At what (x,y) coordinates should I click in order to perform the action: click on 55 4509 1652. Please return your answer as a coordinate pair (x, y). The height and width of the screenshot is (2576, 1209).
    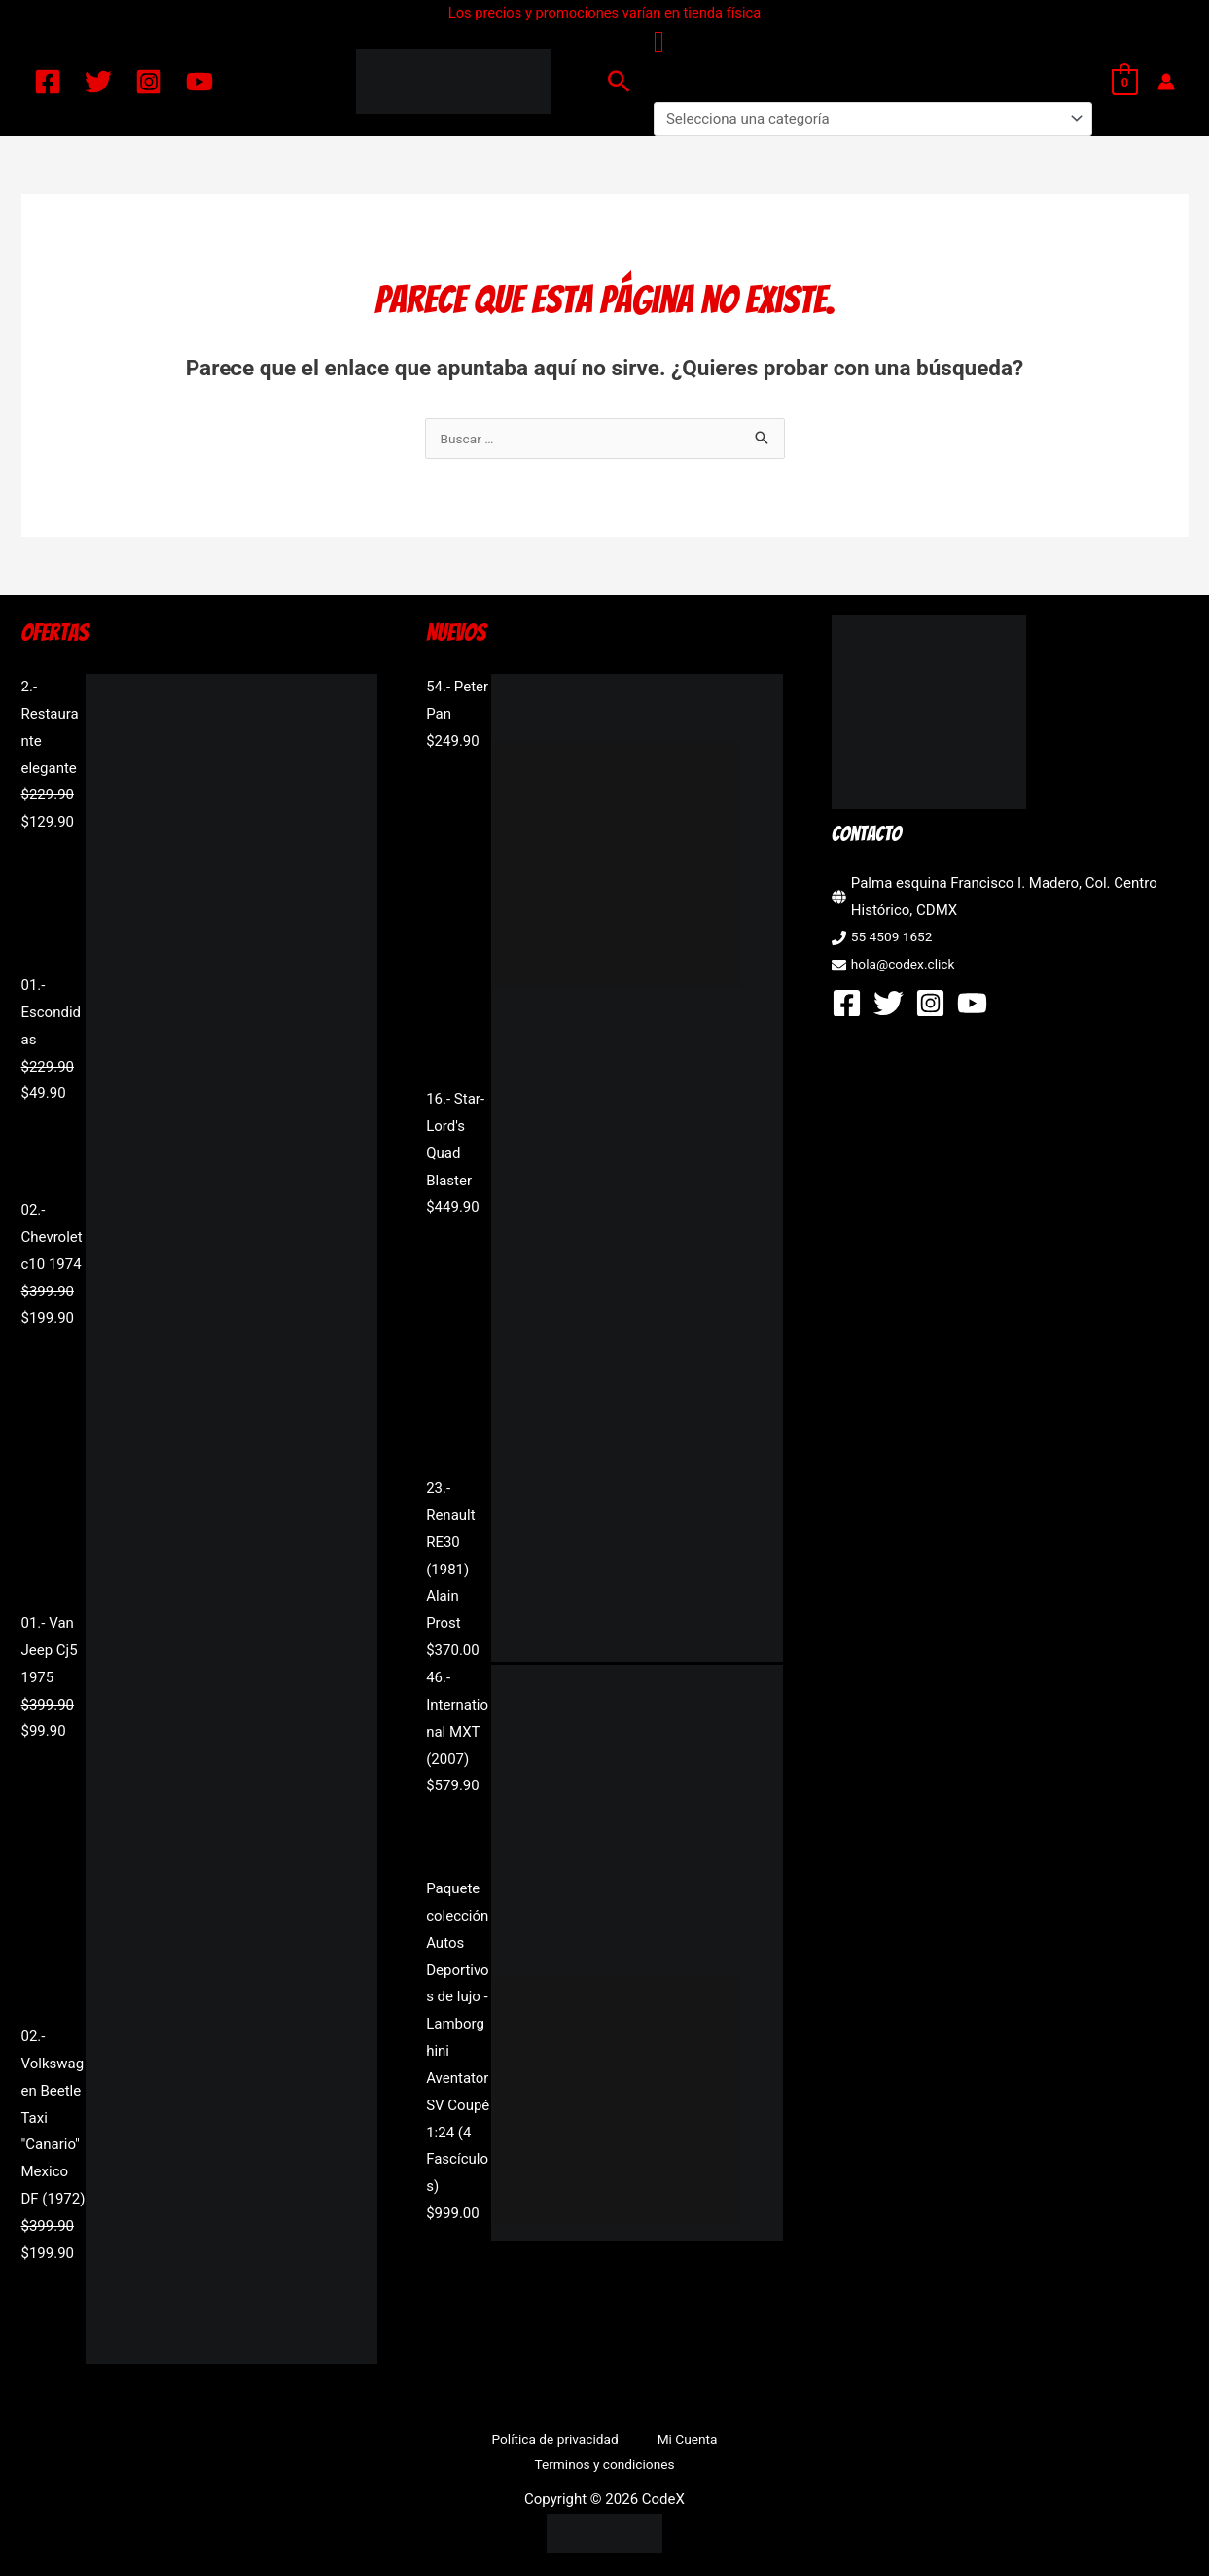
    Looking at the image, I should click on (896, 938).